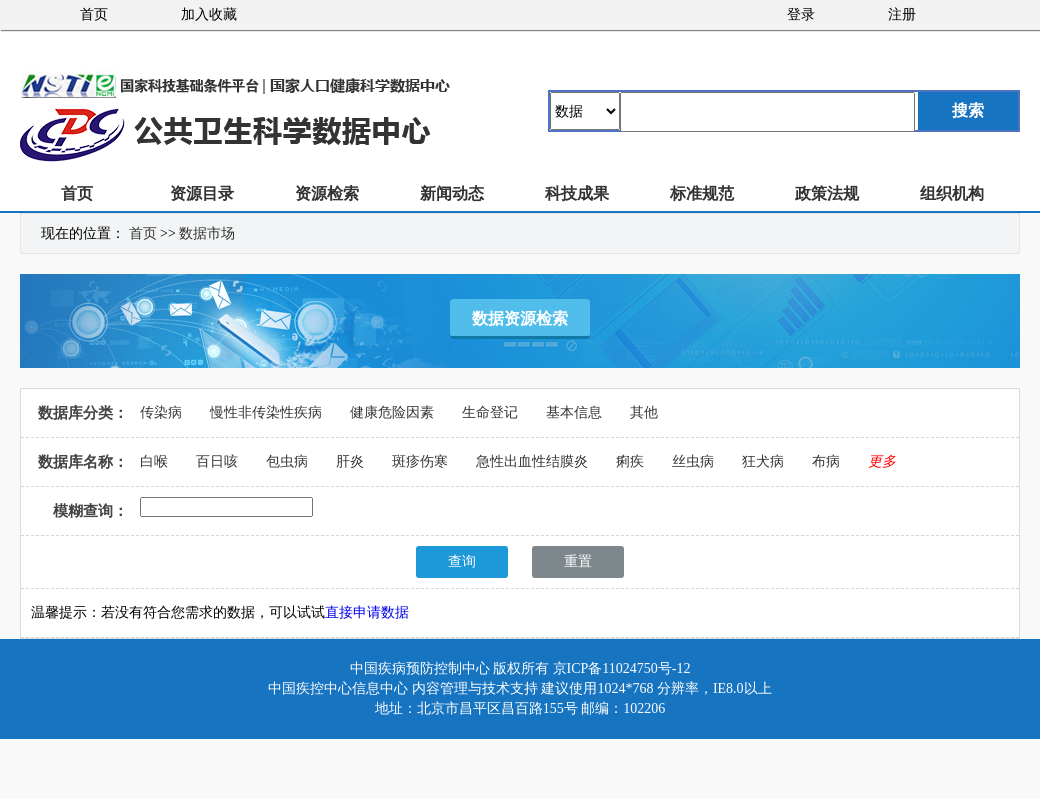 This screenshot has height=799, width=1040. Describe the element at coordinates (207, 233) in the screenshot. I see `数据市场` at that location.